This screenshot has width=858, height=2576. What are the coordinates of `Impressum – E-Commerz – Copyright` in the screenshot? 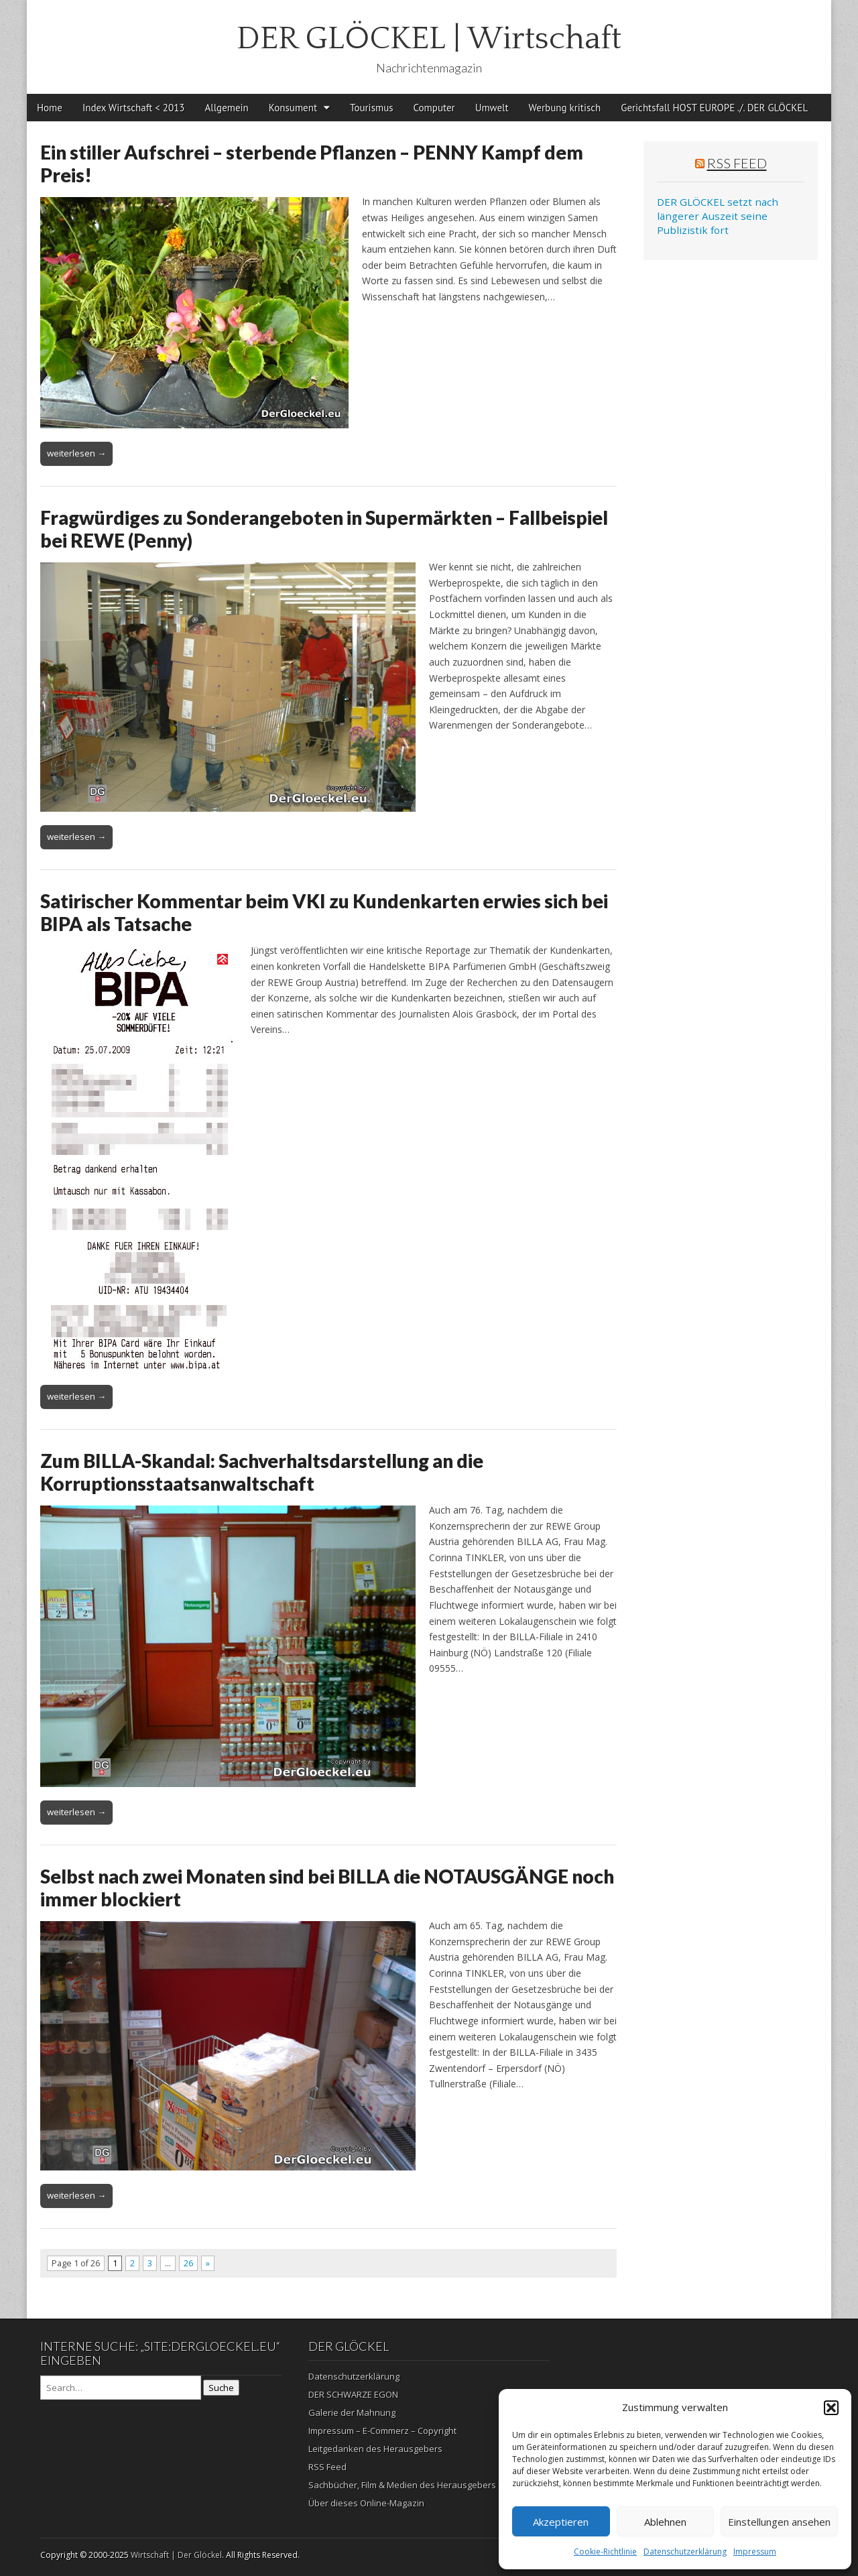 It's located at (382, 2431).